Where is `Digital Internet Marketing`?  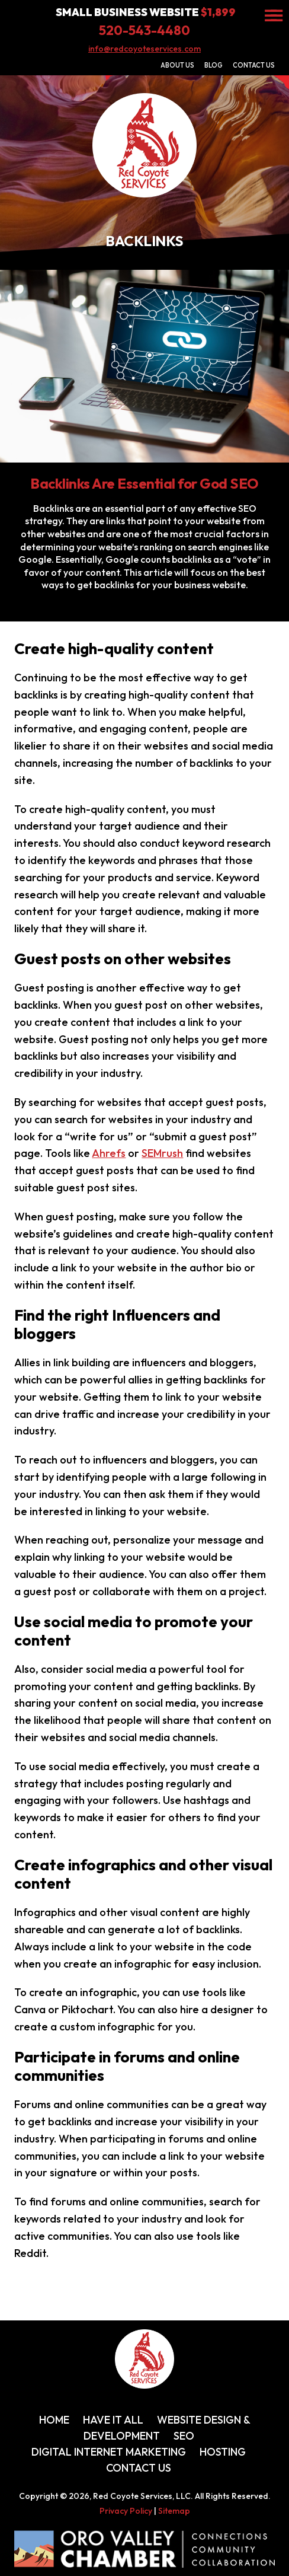
Digital Internet Marketing is located at coordinates (108, 2452).